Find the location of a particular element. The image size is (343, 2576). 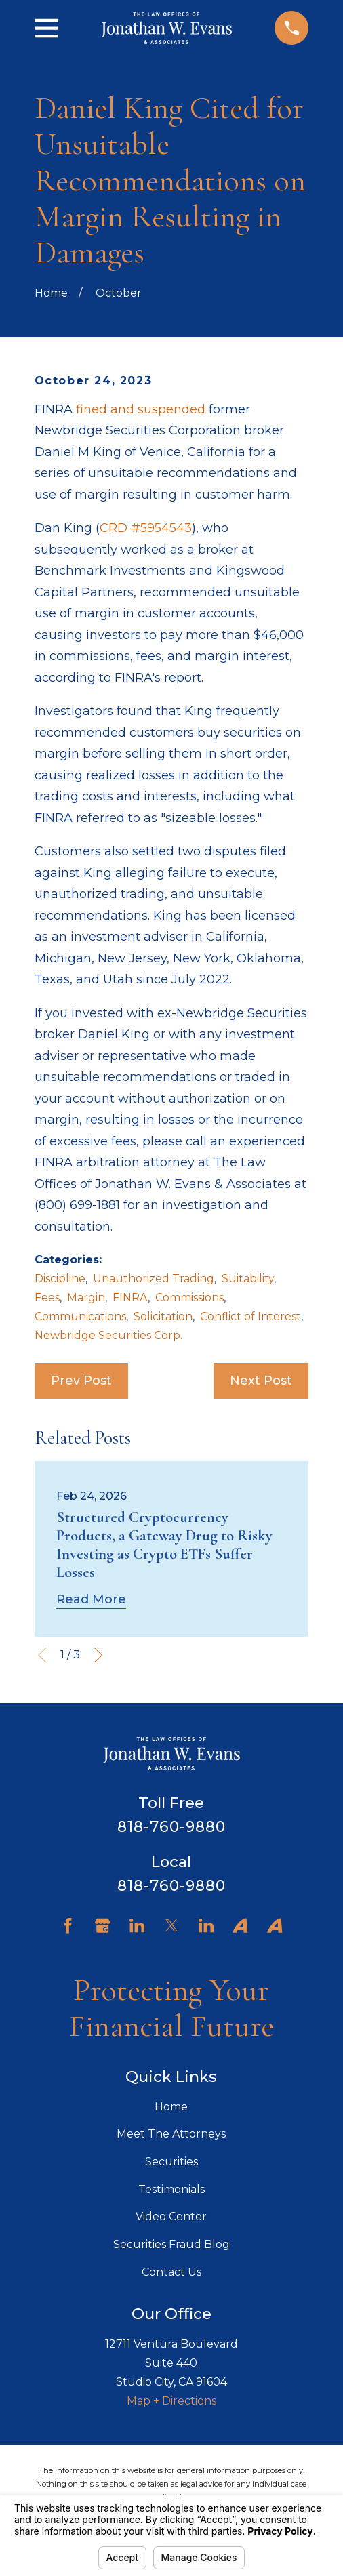

Newbridge Securities Corp. is located at coordinates (108, 1335).